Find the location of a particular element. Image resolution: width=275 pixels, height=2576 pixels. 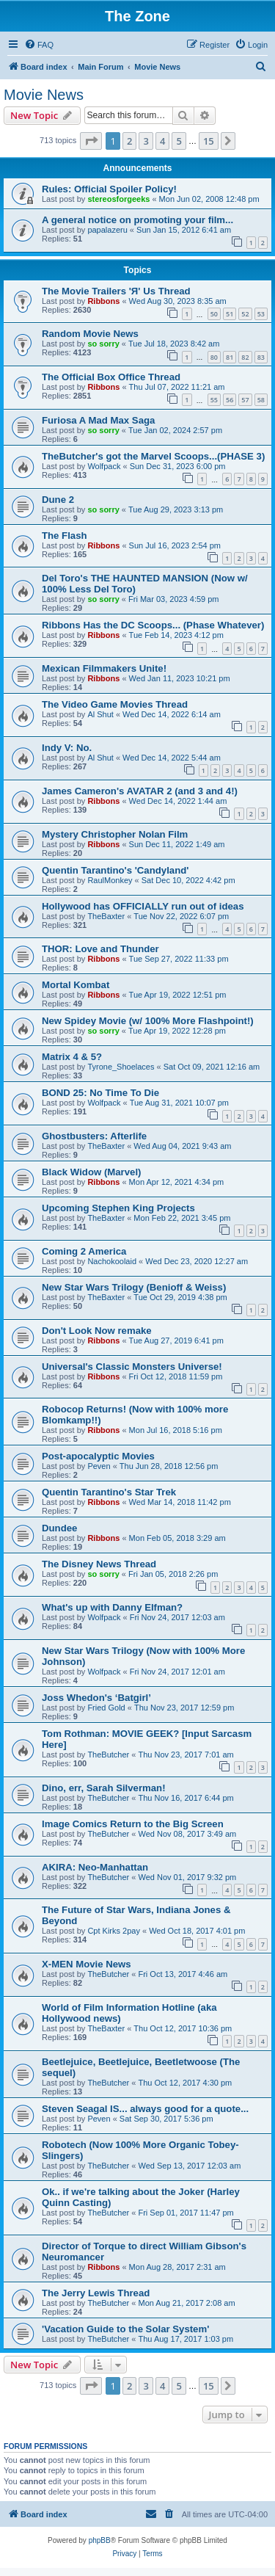

2 [button] is located at coordinates (129, 141).